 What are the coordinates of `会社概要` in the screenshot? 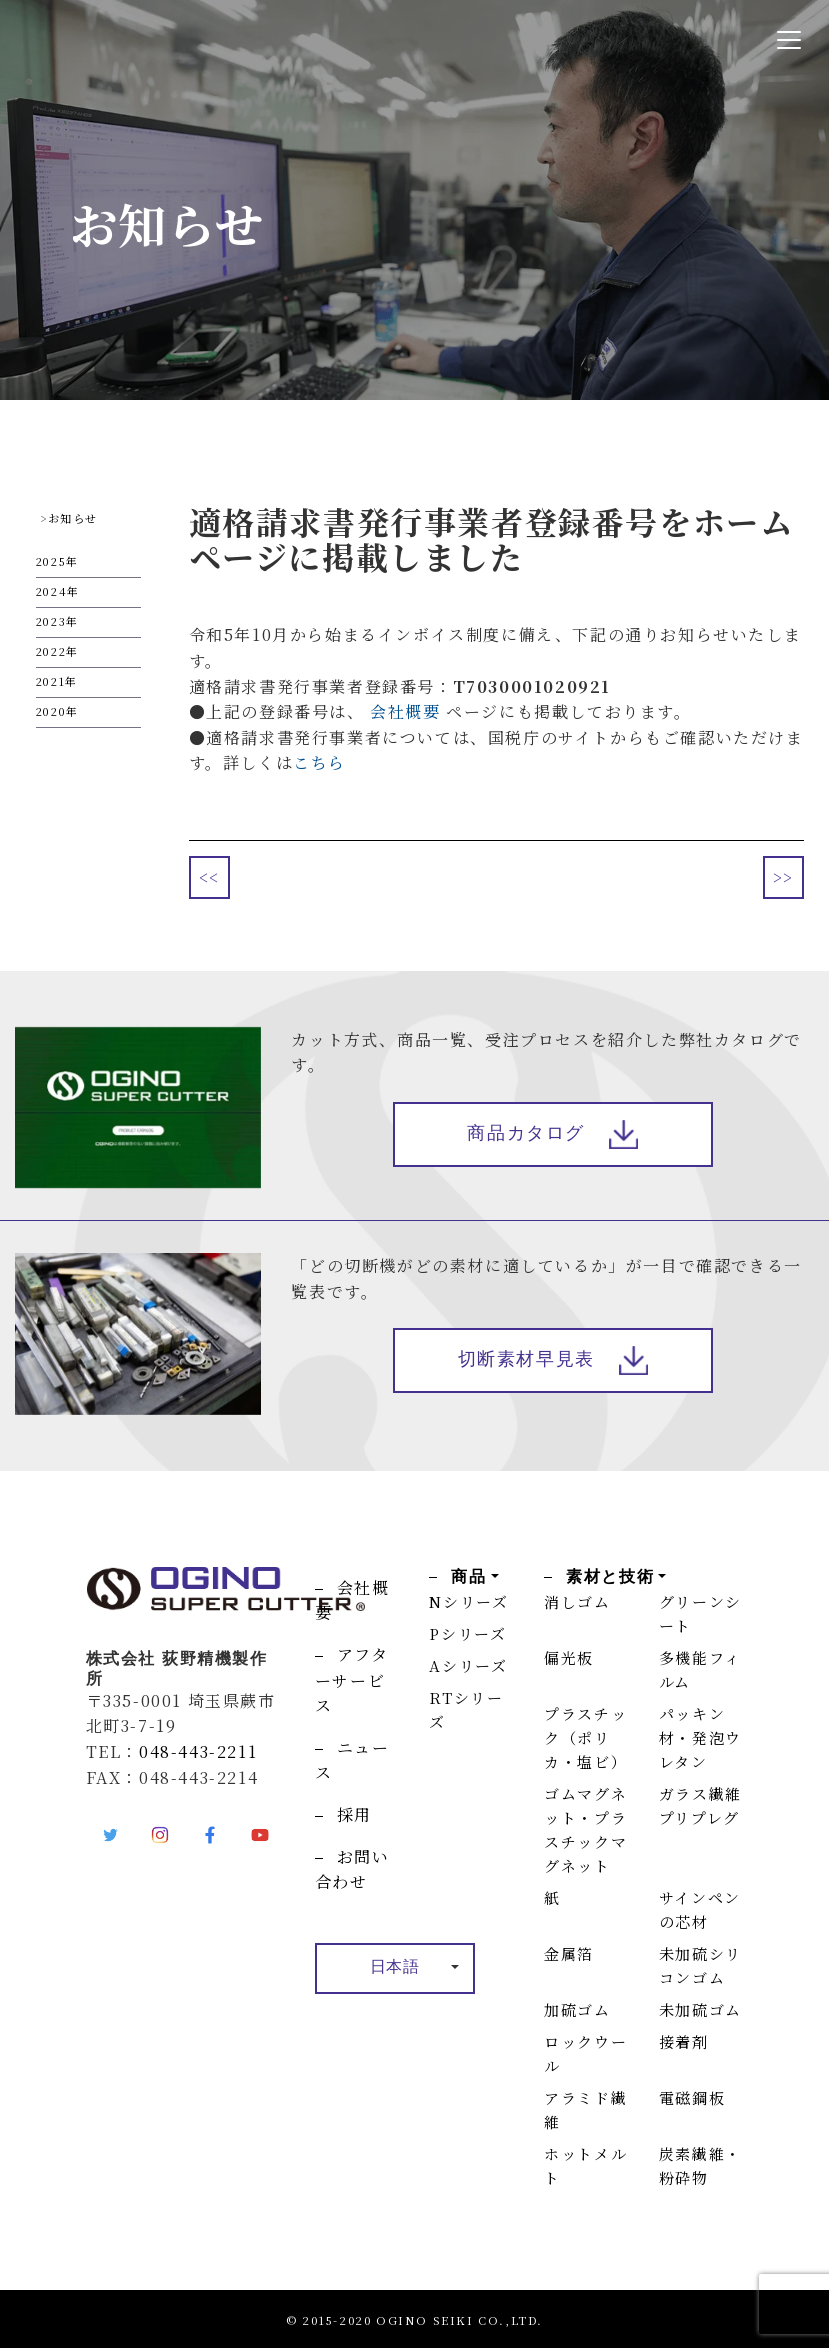 It's located at (405, 711).